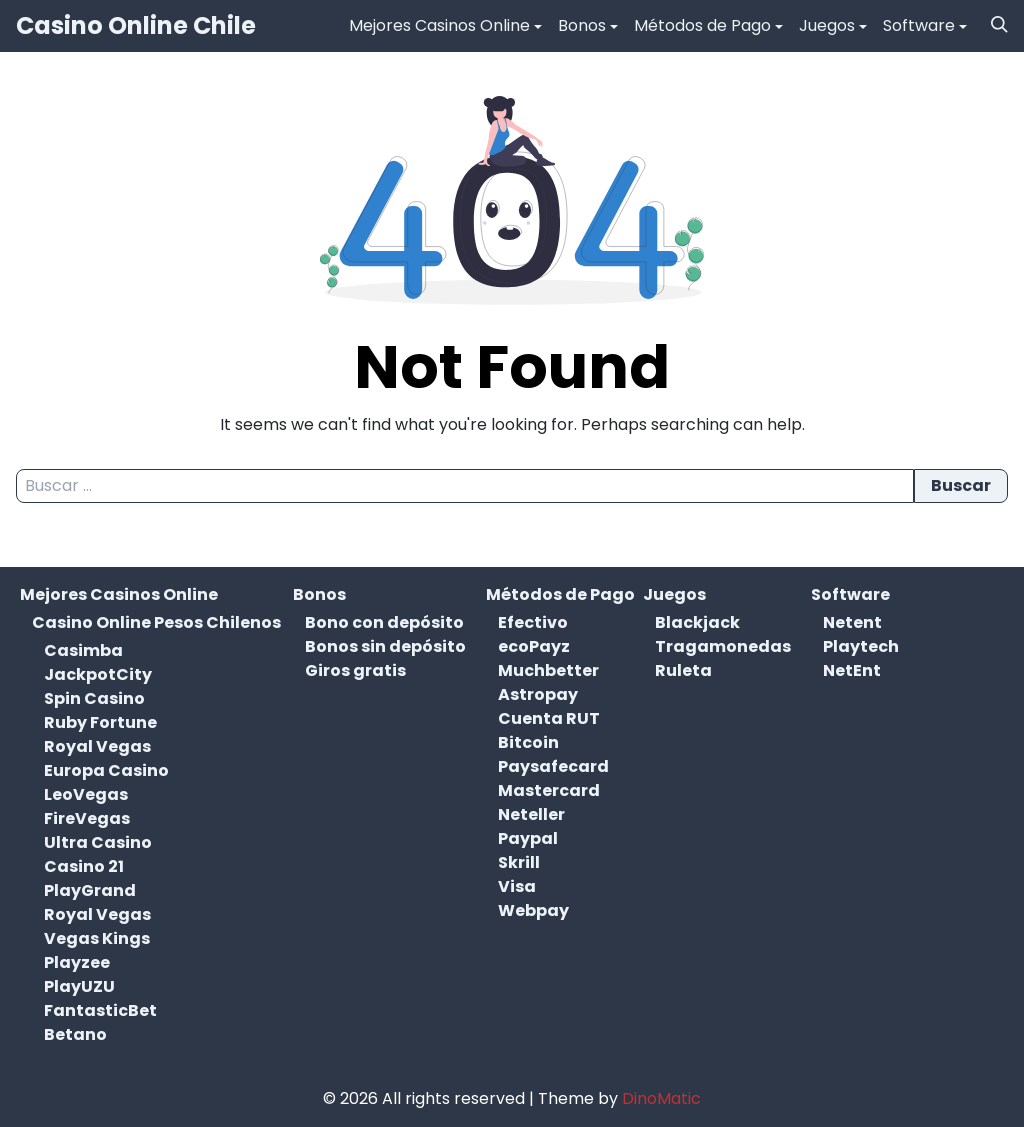  What do you see at coordinates (528, 838) in the screenshot?
I see `Paypal` at bounding box center [528, 838].